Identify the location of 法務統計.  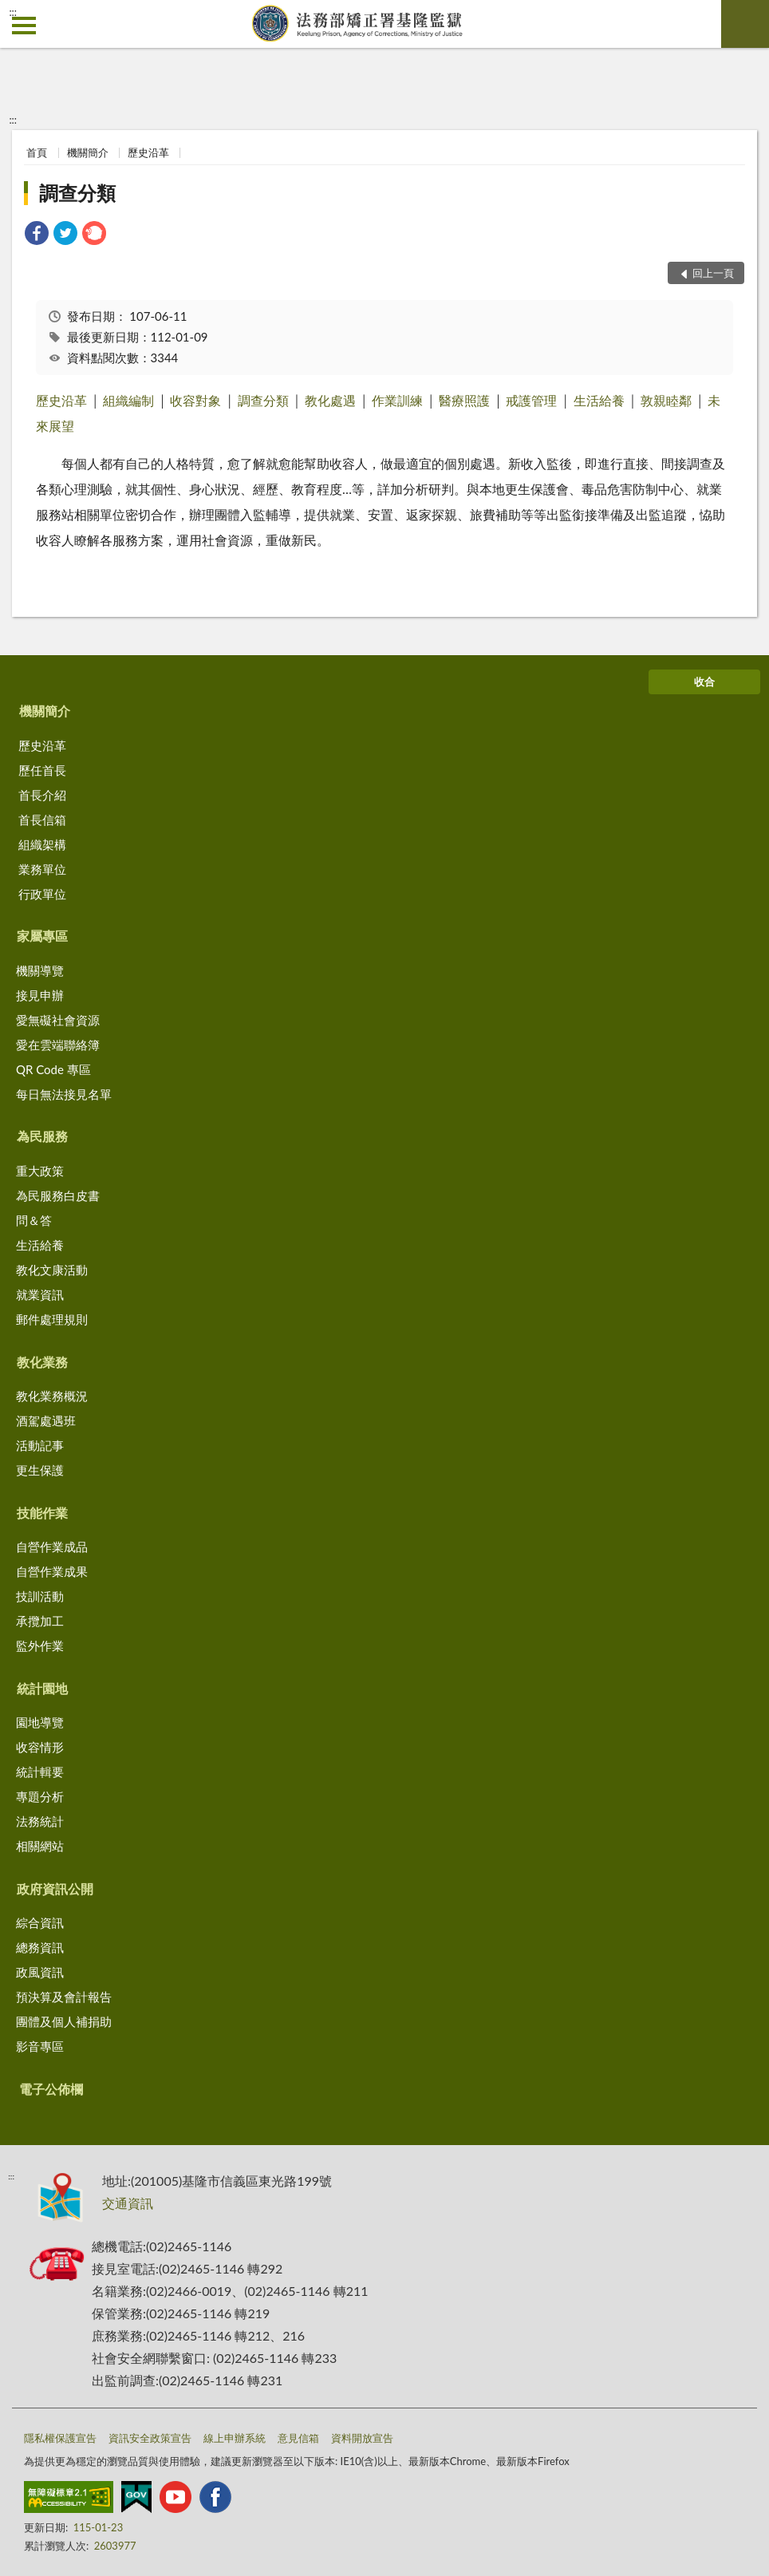
(40, 1821).